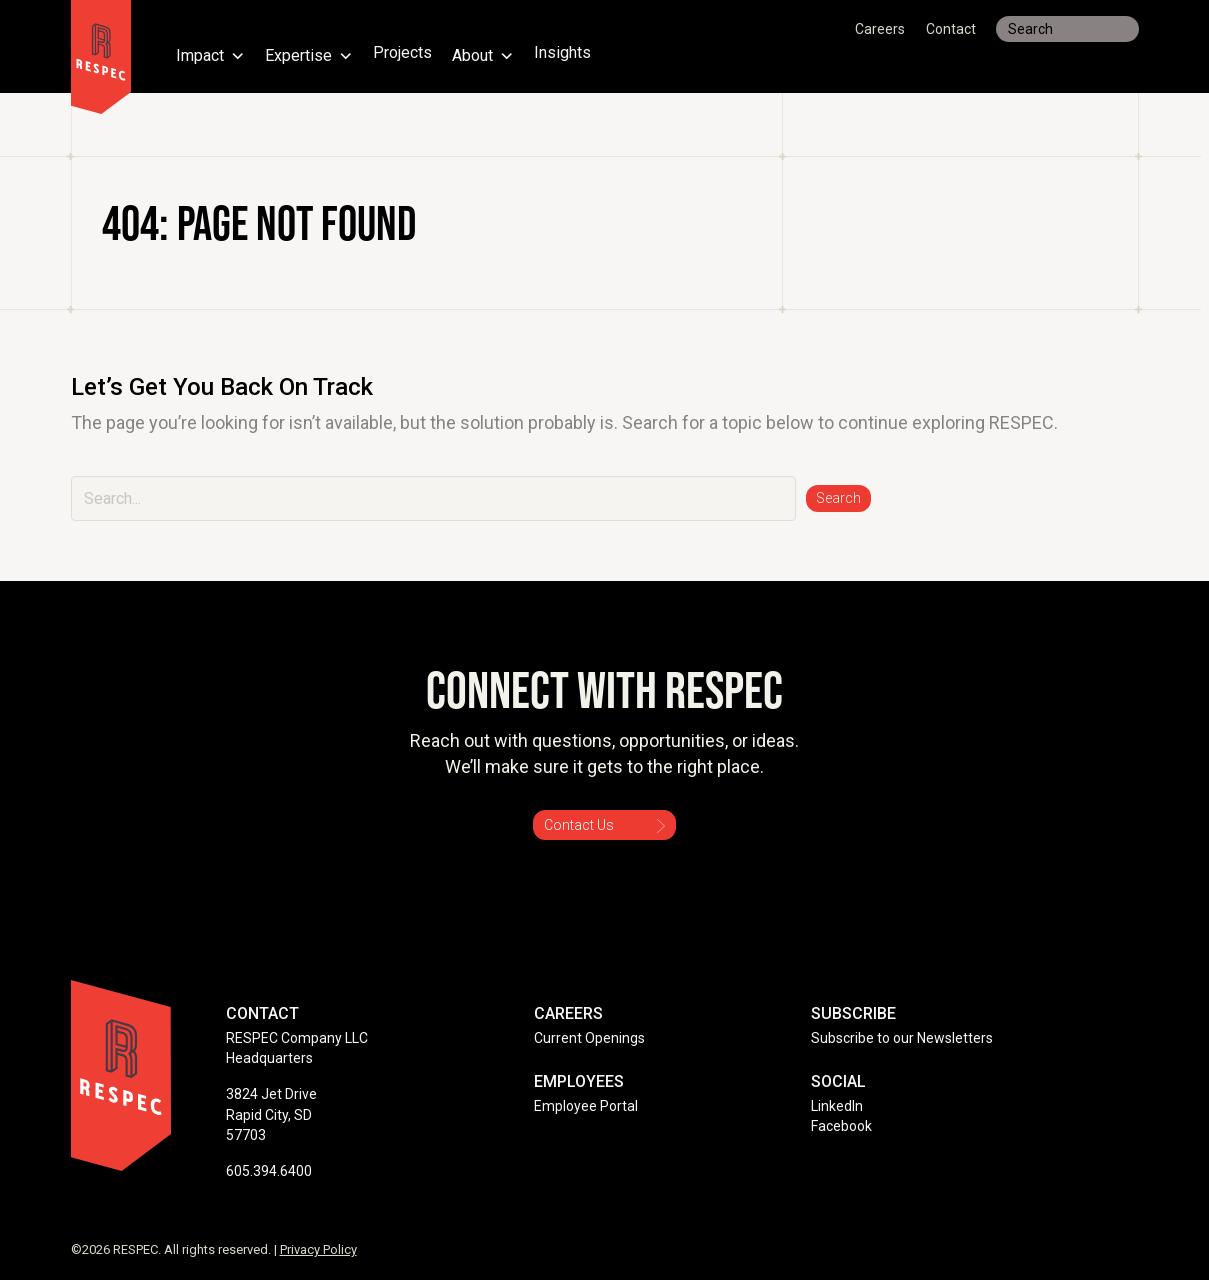  What do you see at coordinates (589, 1038) in the screenshot?
I see `Current Openings` at bounding box center [589, 1038].